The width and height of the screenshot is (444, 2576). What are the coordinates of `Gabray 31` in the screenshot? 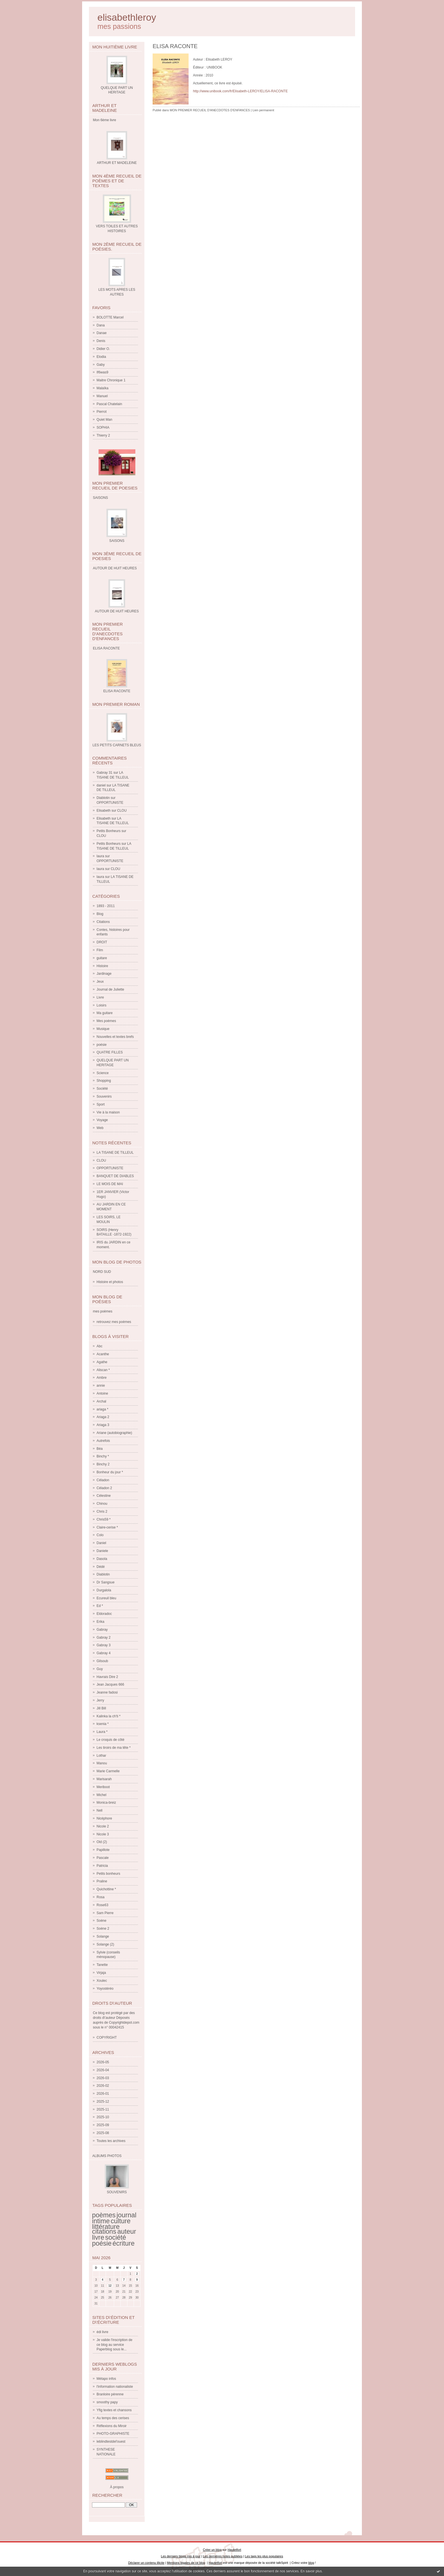 It's located at (104, 773).